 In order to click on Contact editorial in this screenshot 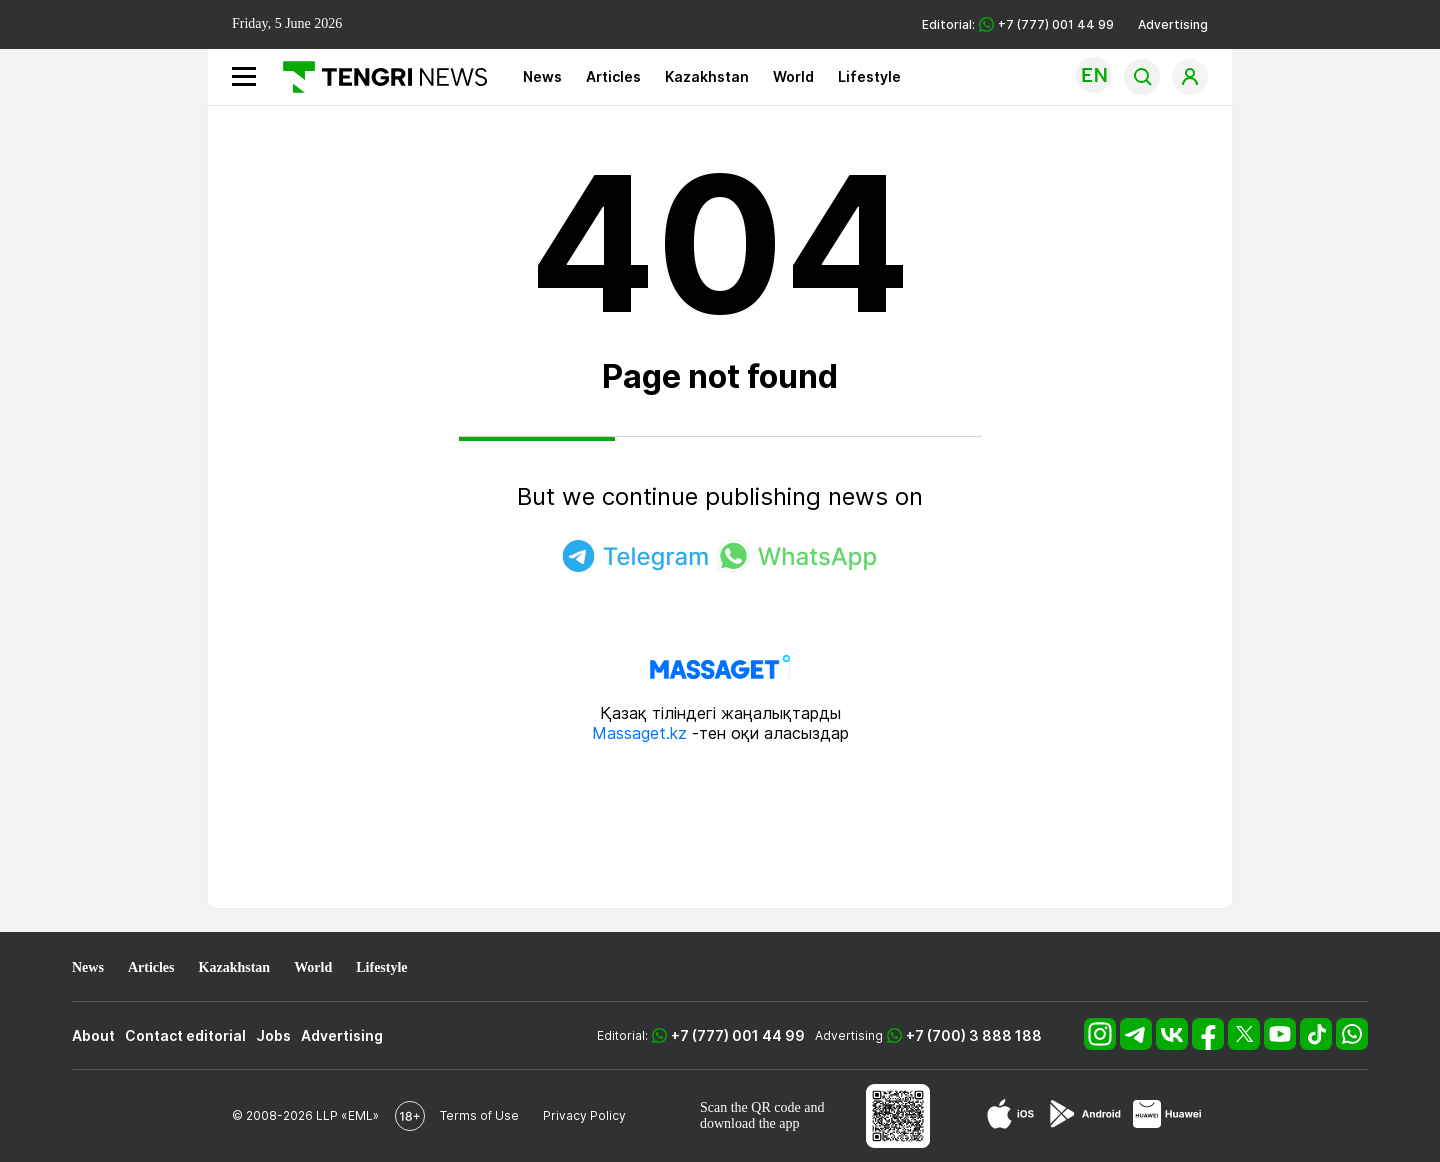, I will do `click(185, 1035)`.